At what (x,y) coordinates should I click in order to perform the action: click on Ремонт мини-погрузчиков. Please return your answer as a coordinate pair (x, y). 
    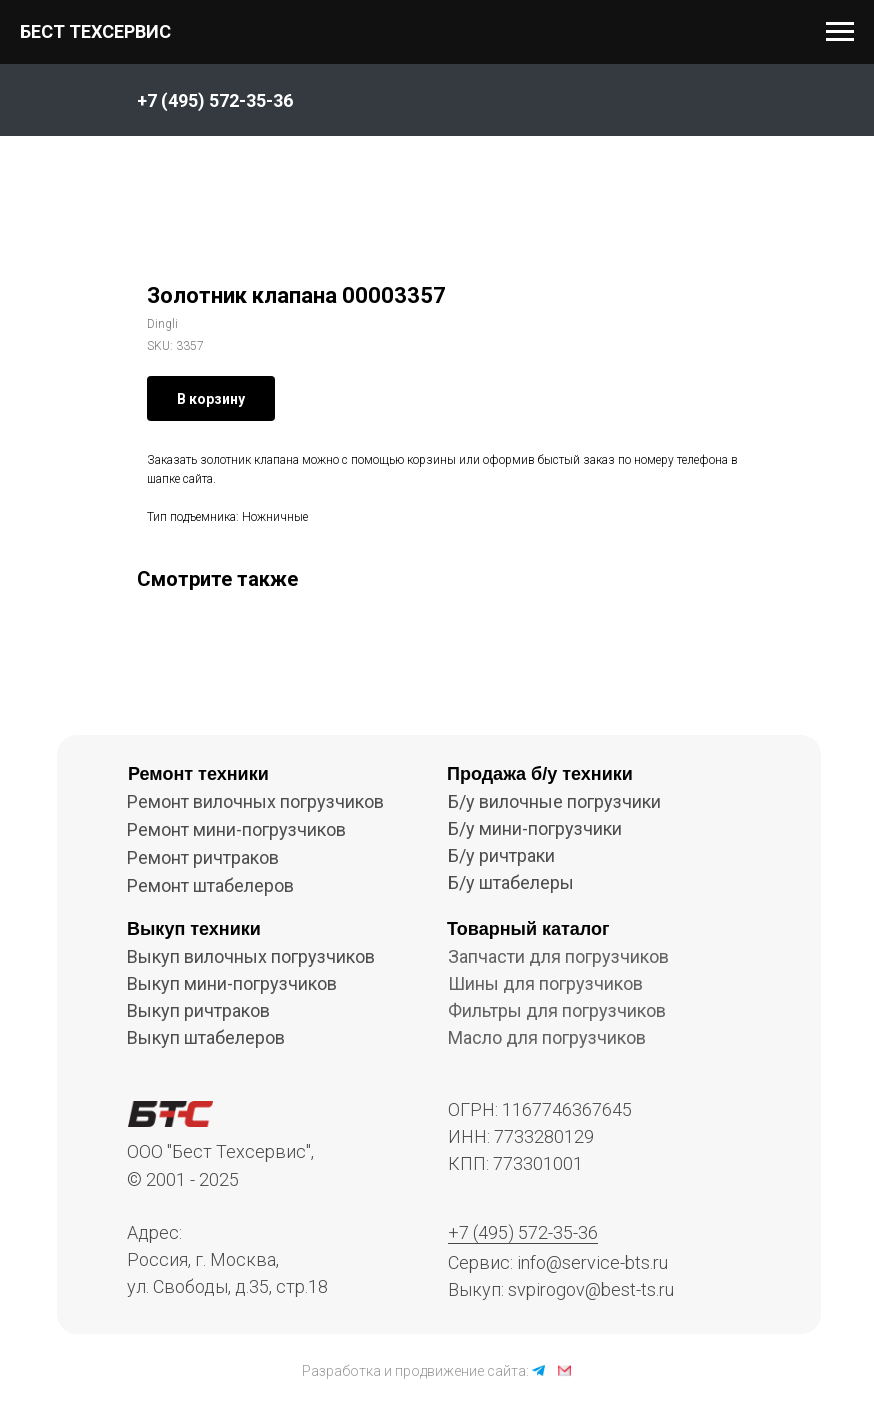
    Looking at the image, I should click on (236, 829).